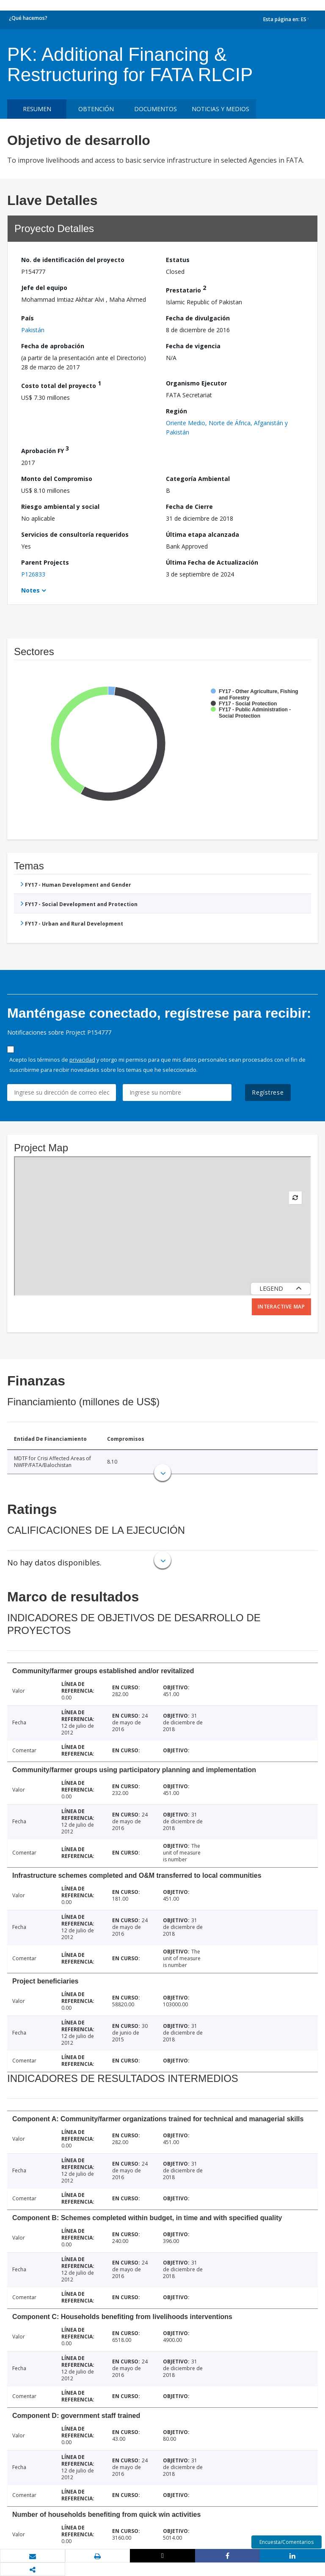 Image resolution: width=325 pixels, height=2576 pixels. What do you see at coordinates (286, 2542) in the screenshot?
I see `Encuesta/Comentarios` at bounding box center [286, 2542].